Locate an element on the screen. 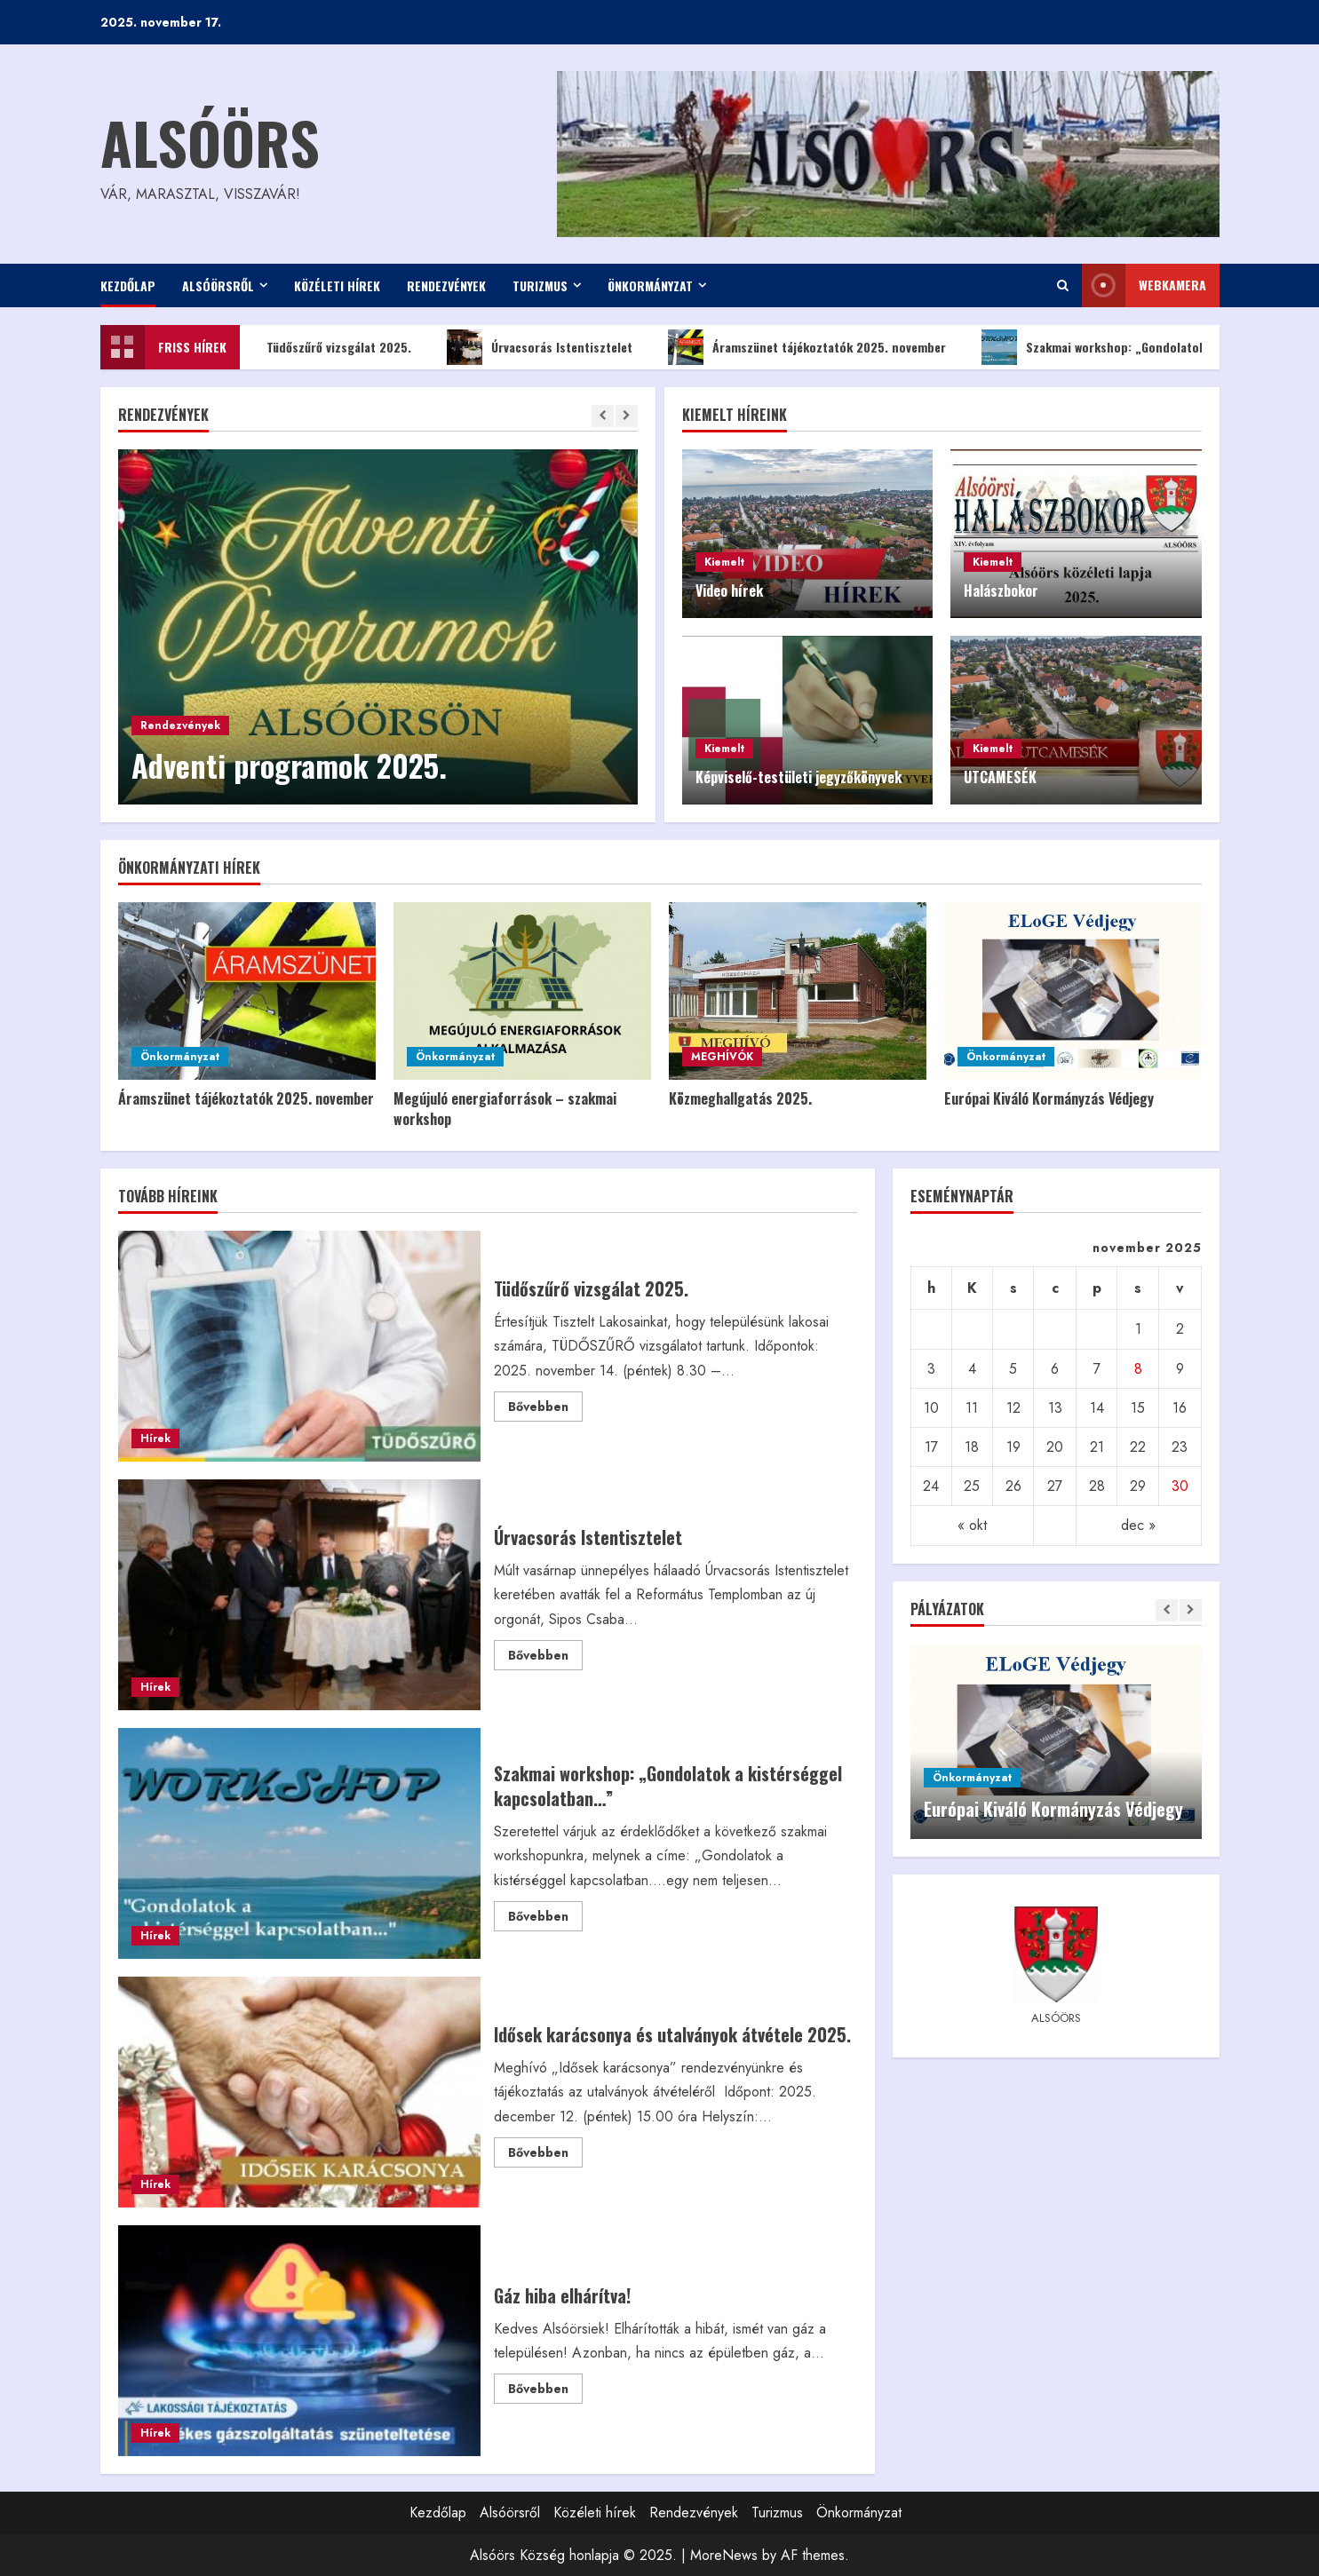  Bővebben [Read more about Szakmai workshop: „Gondolatok a kistérséggel kapcsolatban…”] is located at coordinates (545, 1918).